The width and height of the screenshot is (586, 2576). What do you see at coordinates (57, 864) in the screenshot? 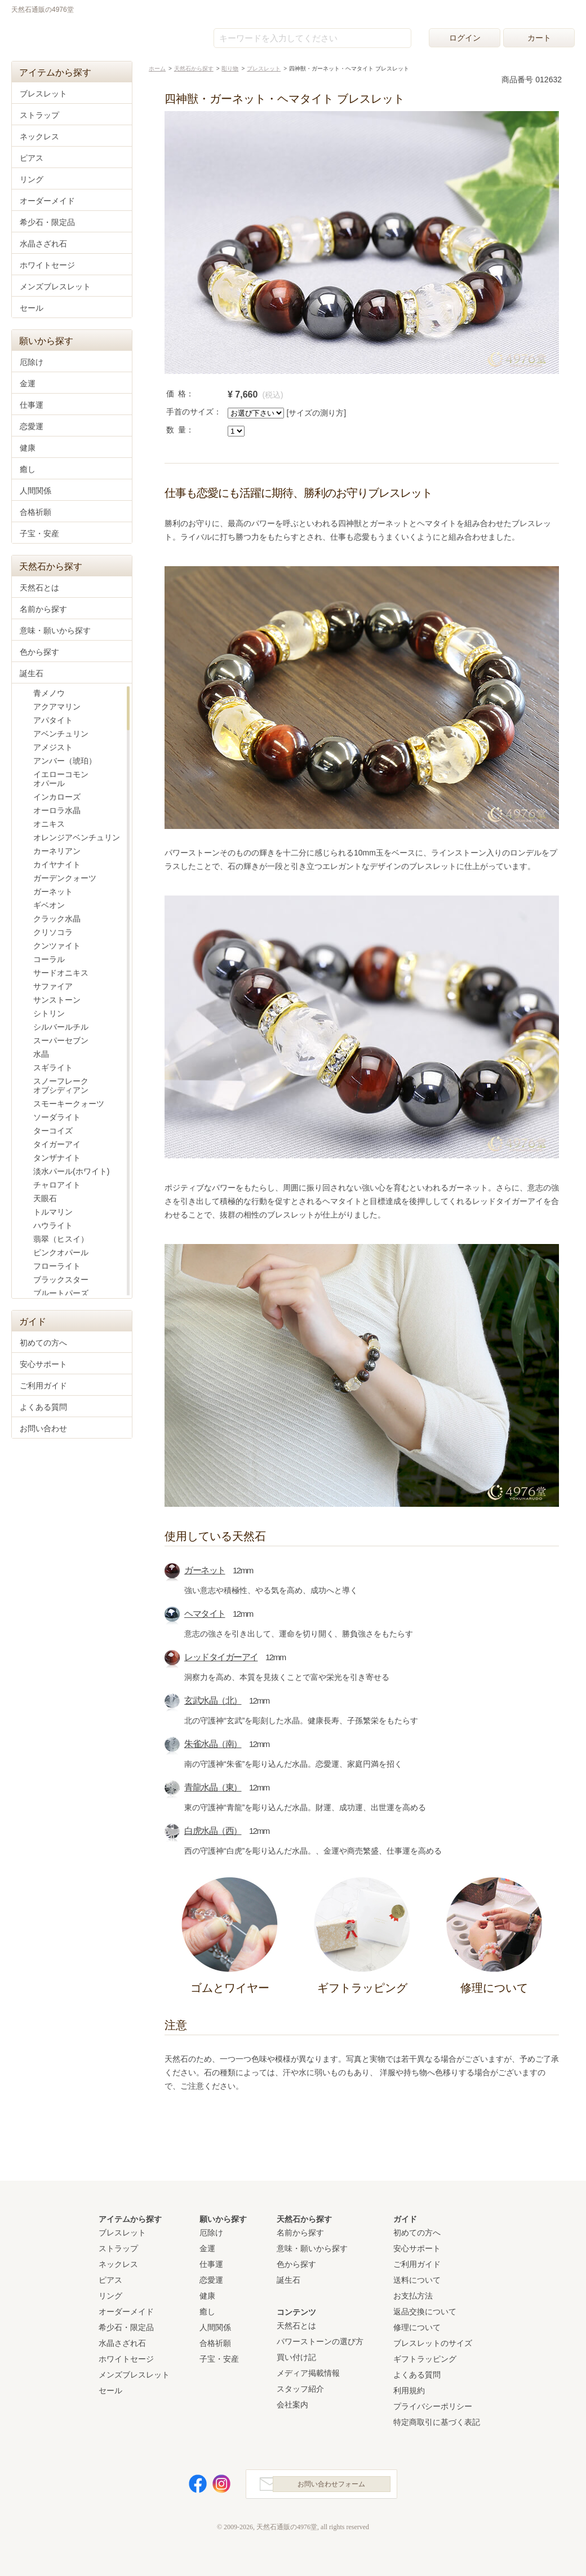
I see `カイヤナイト` at bounding box center [57, 864].